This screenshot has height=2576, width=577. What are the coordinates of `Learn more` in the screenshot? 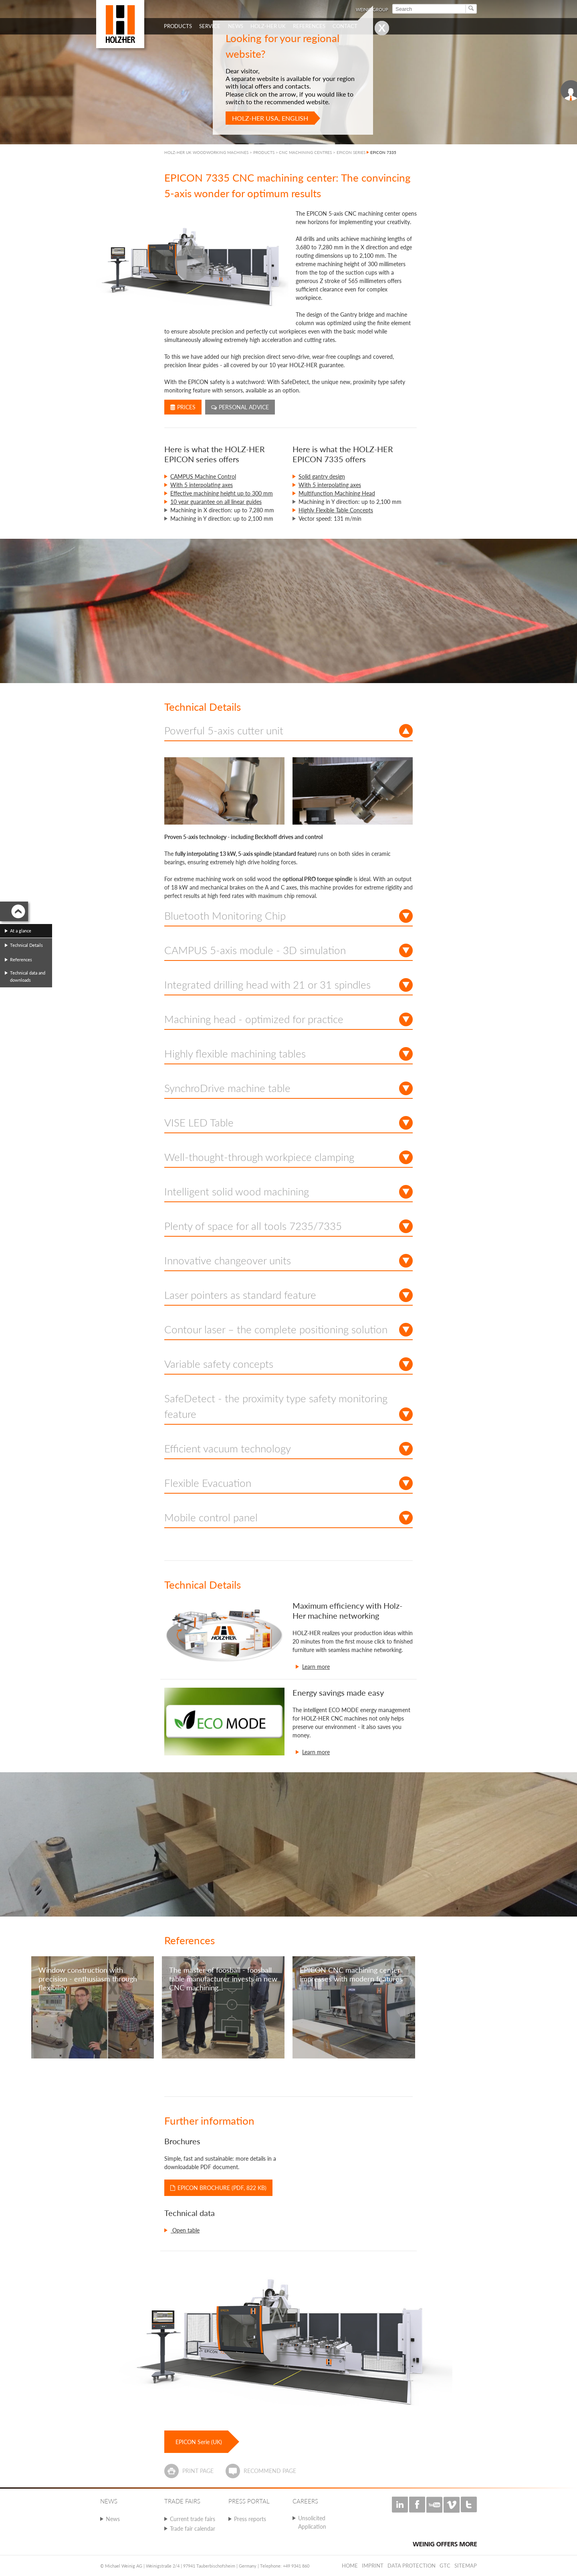 It's located at (316, 1666).